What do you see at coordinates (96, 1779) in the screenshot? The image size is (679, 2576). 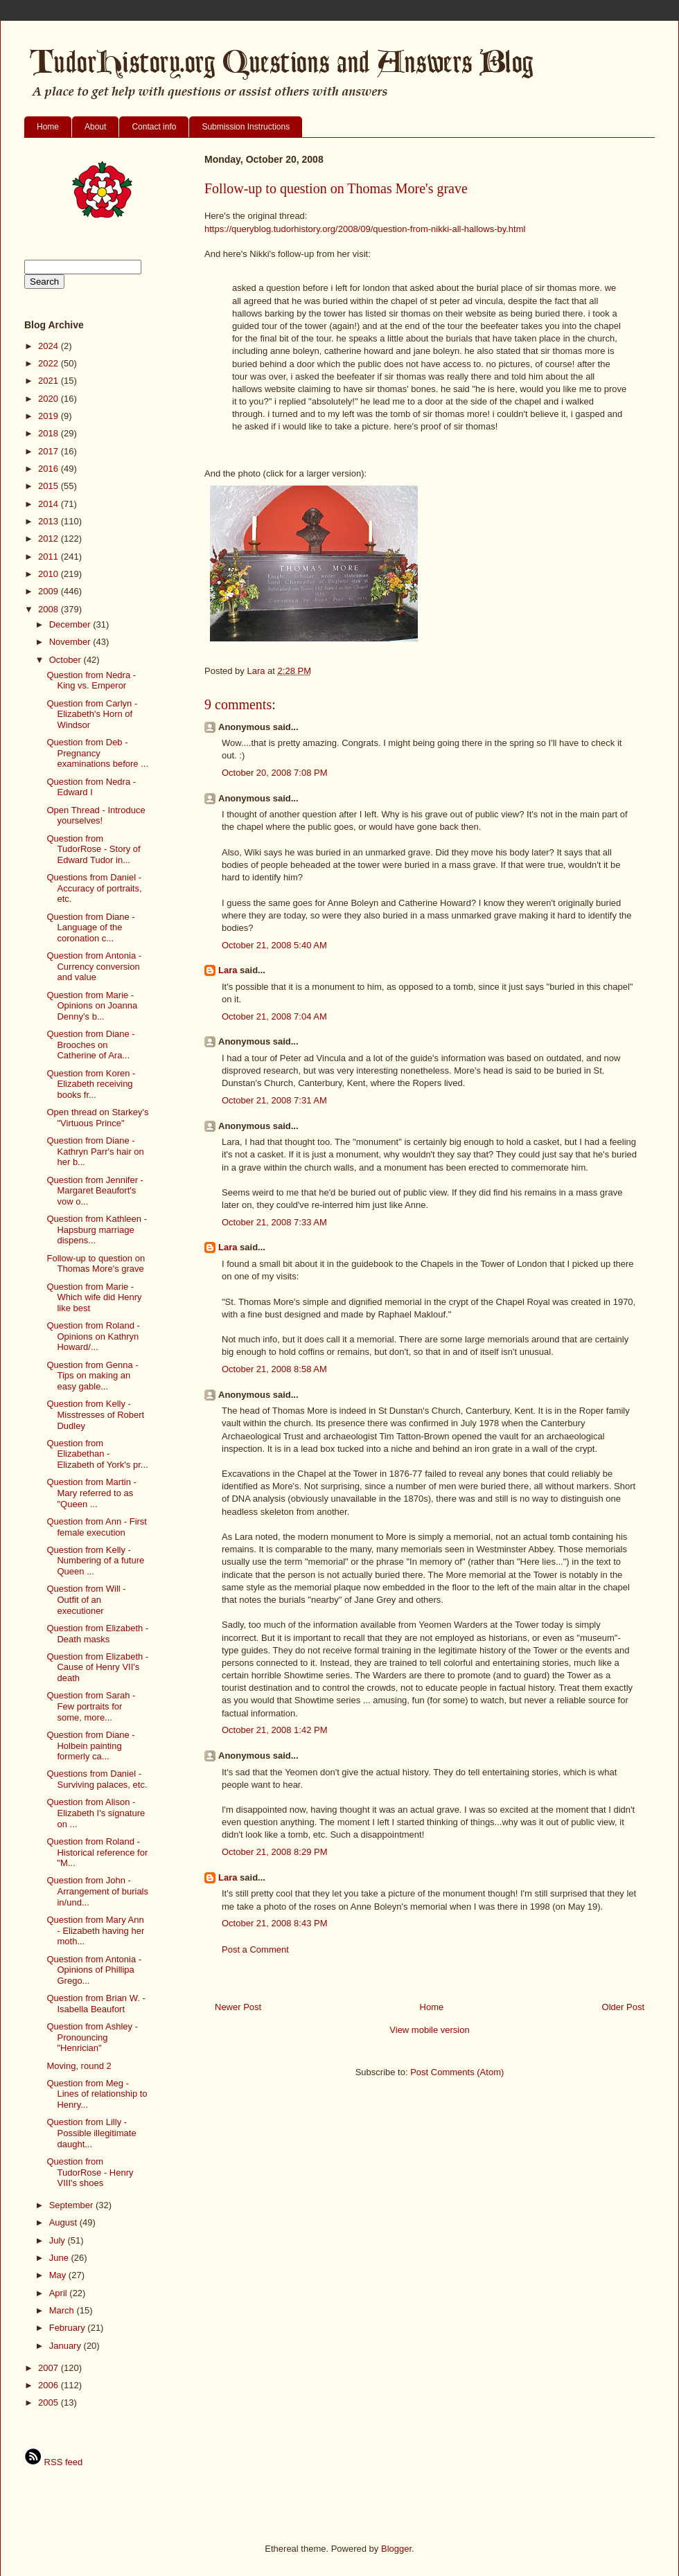 I see `Questions from Daniel - Surviving palaces, etc.` at bounding box center [96, 1779].